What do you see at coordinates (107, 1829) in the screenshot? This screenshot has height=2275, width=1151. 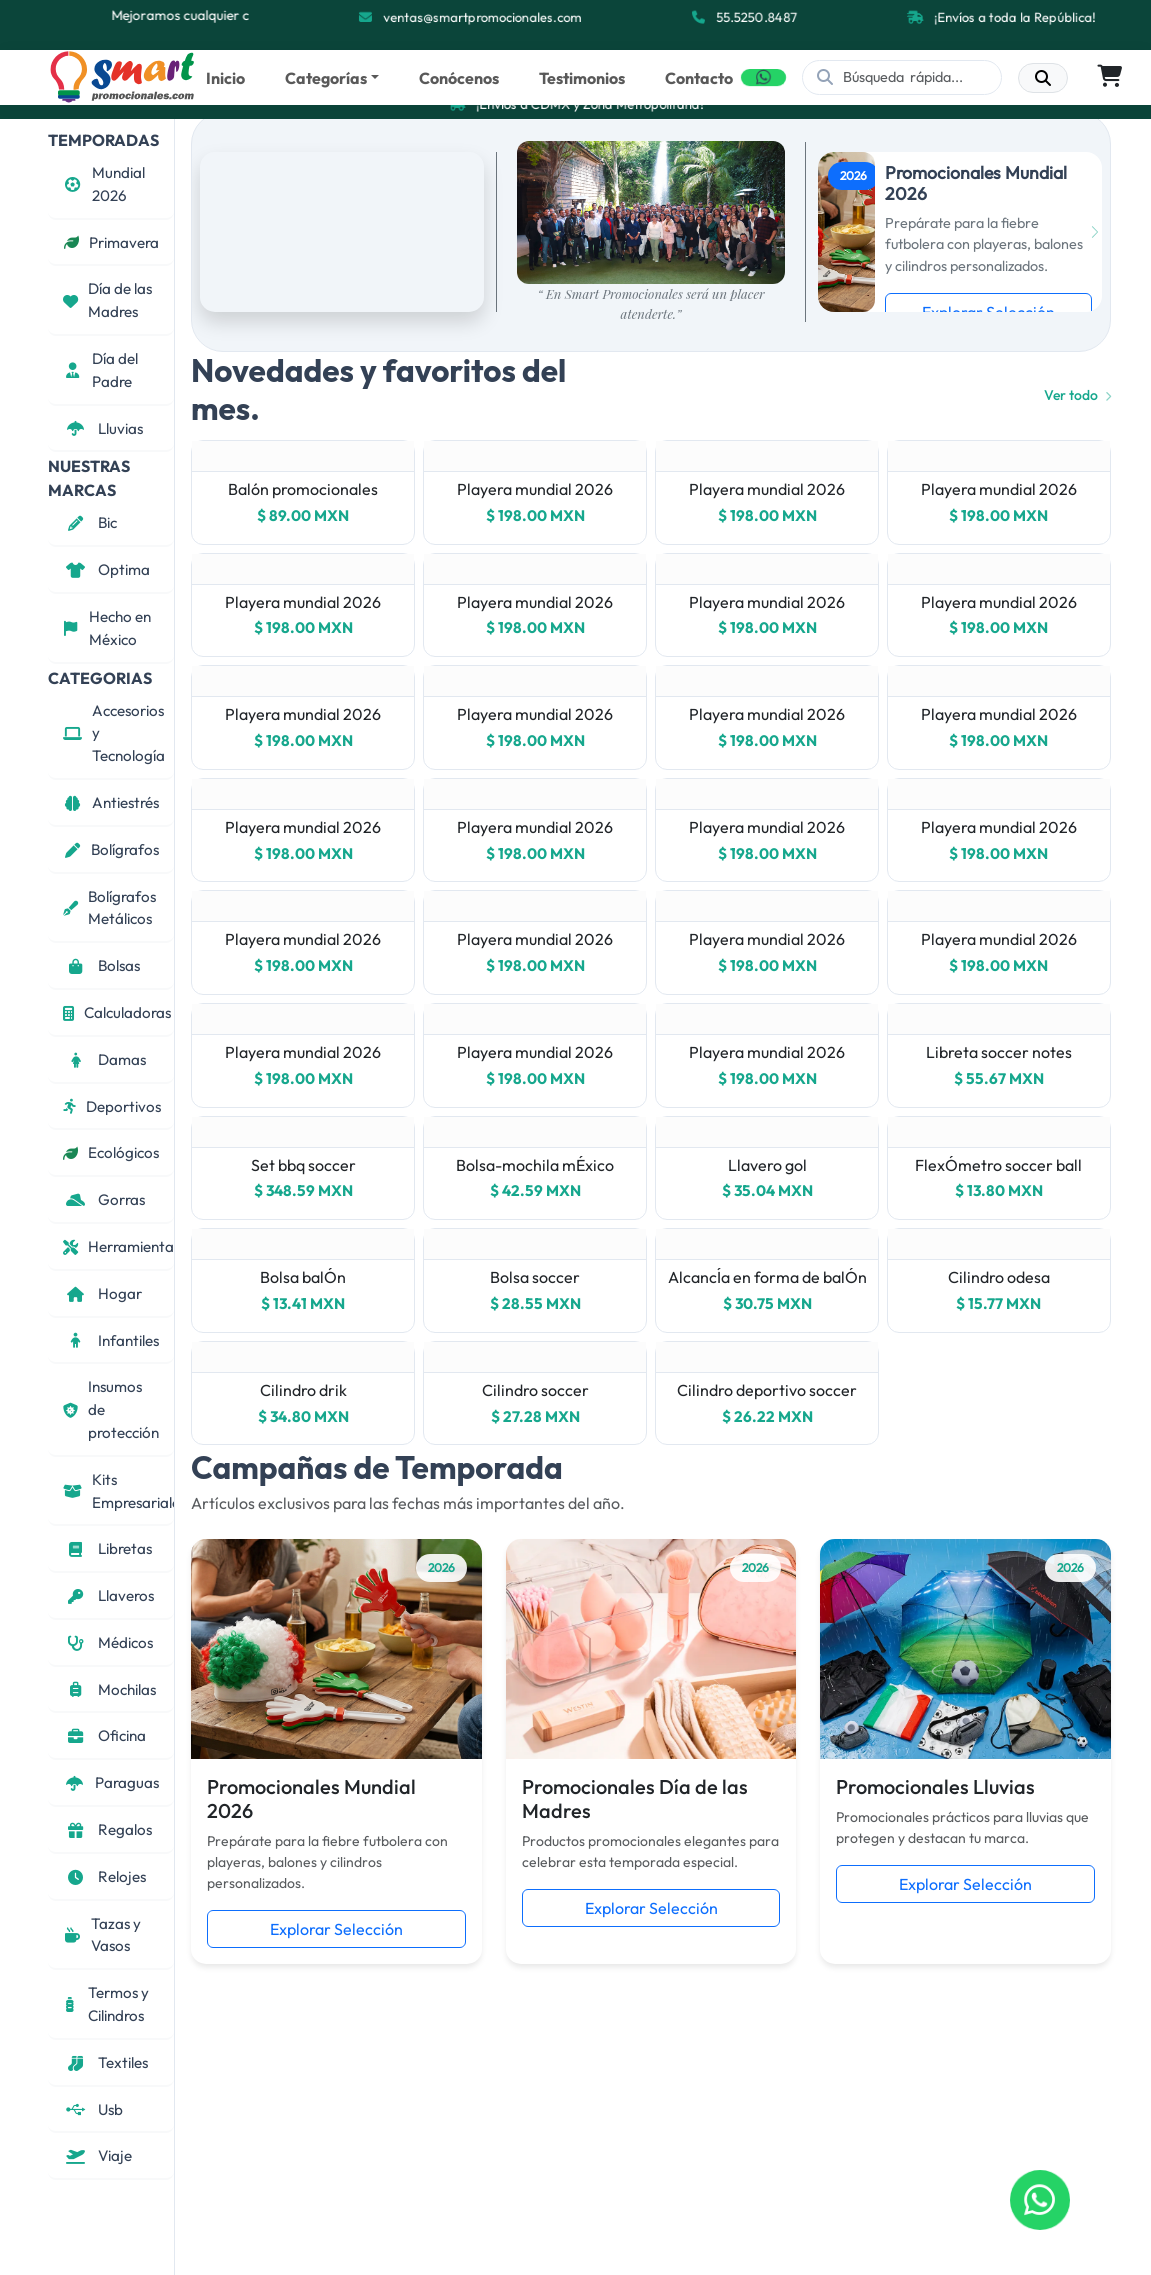 I see `Regalos` at bounding box center [107, 1829].